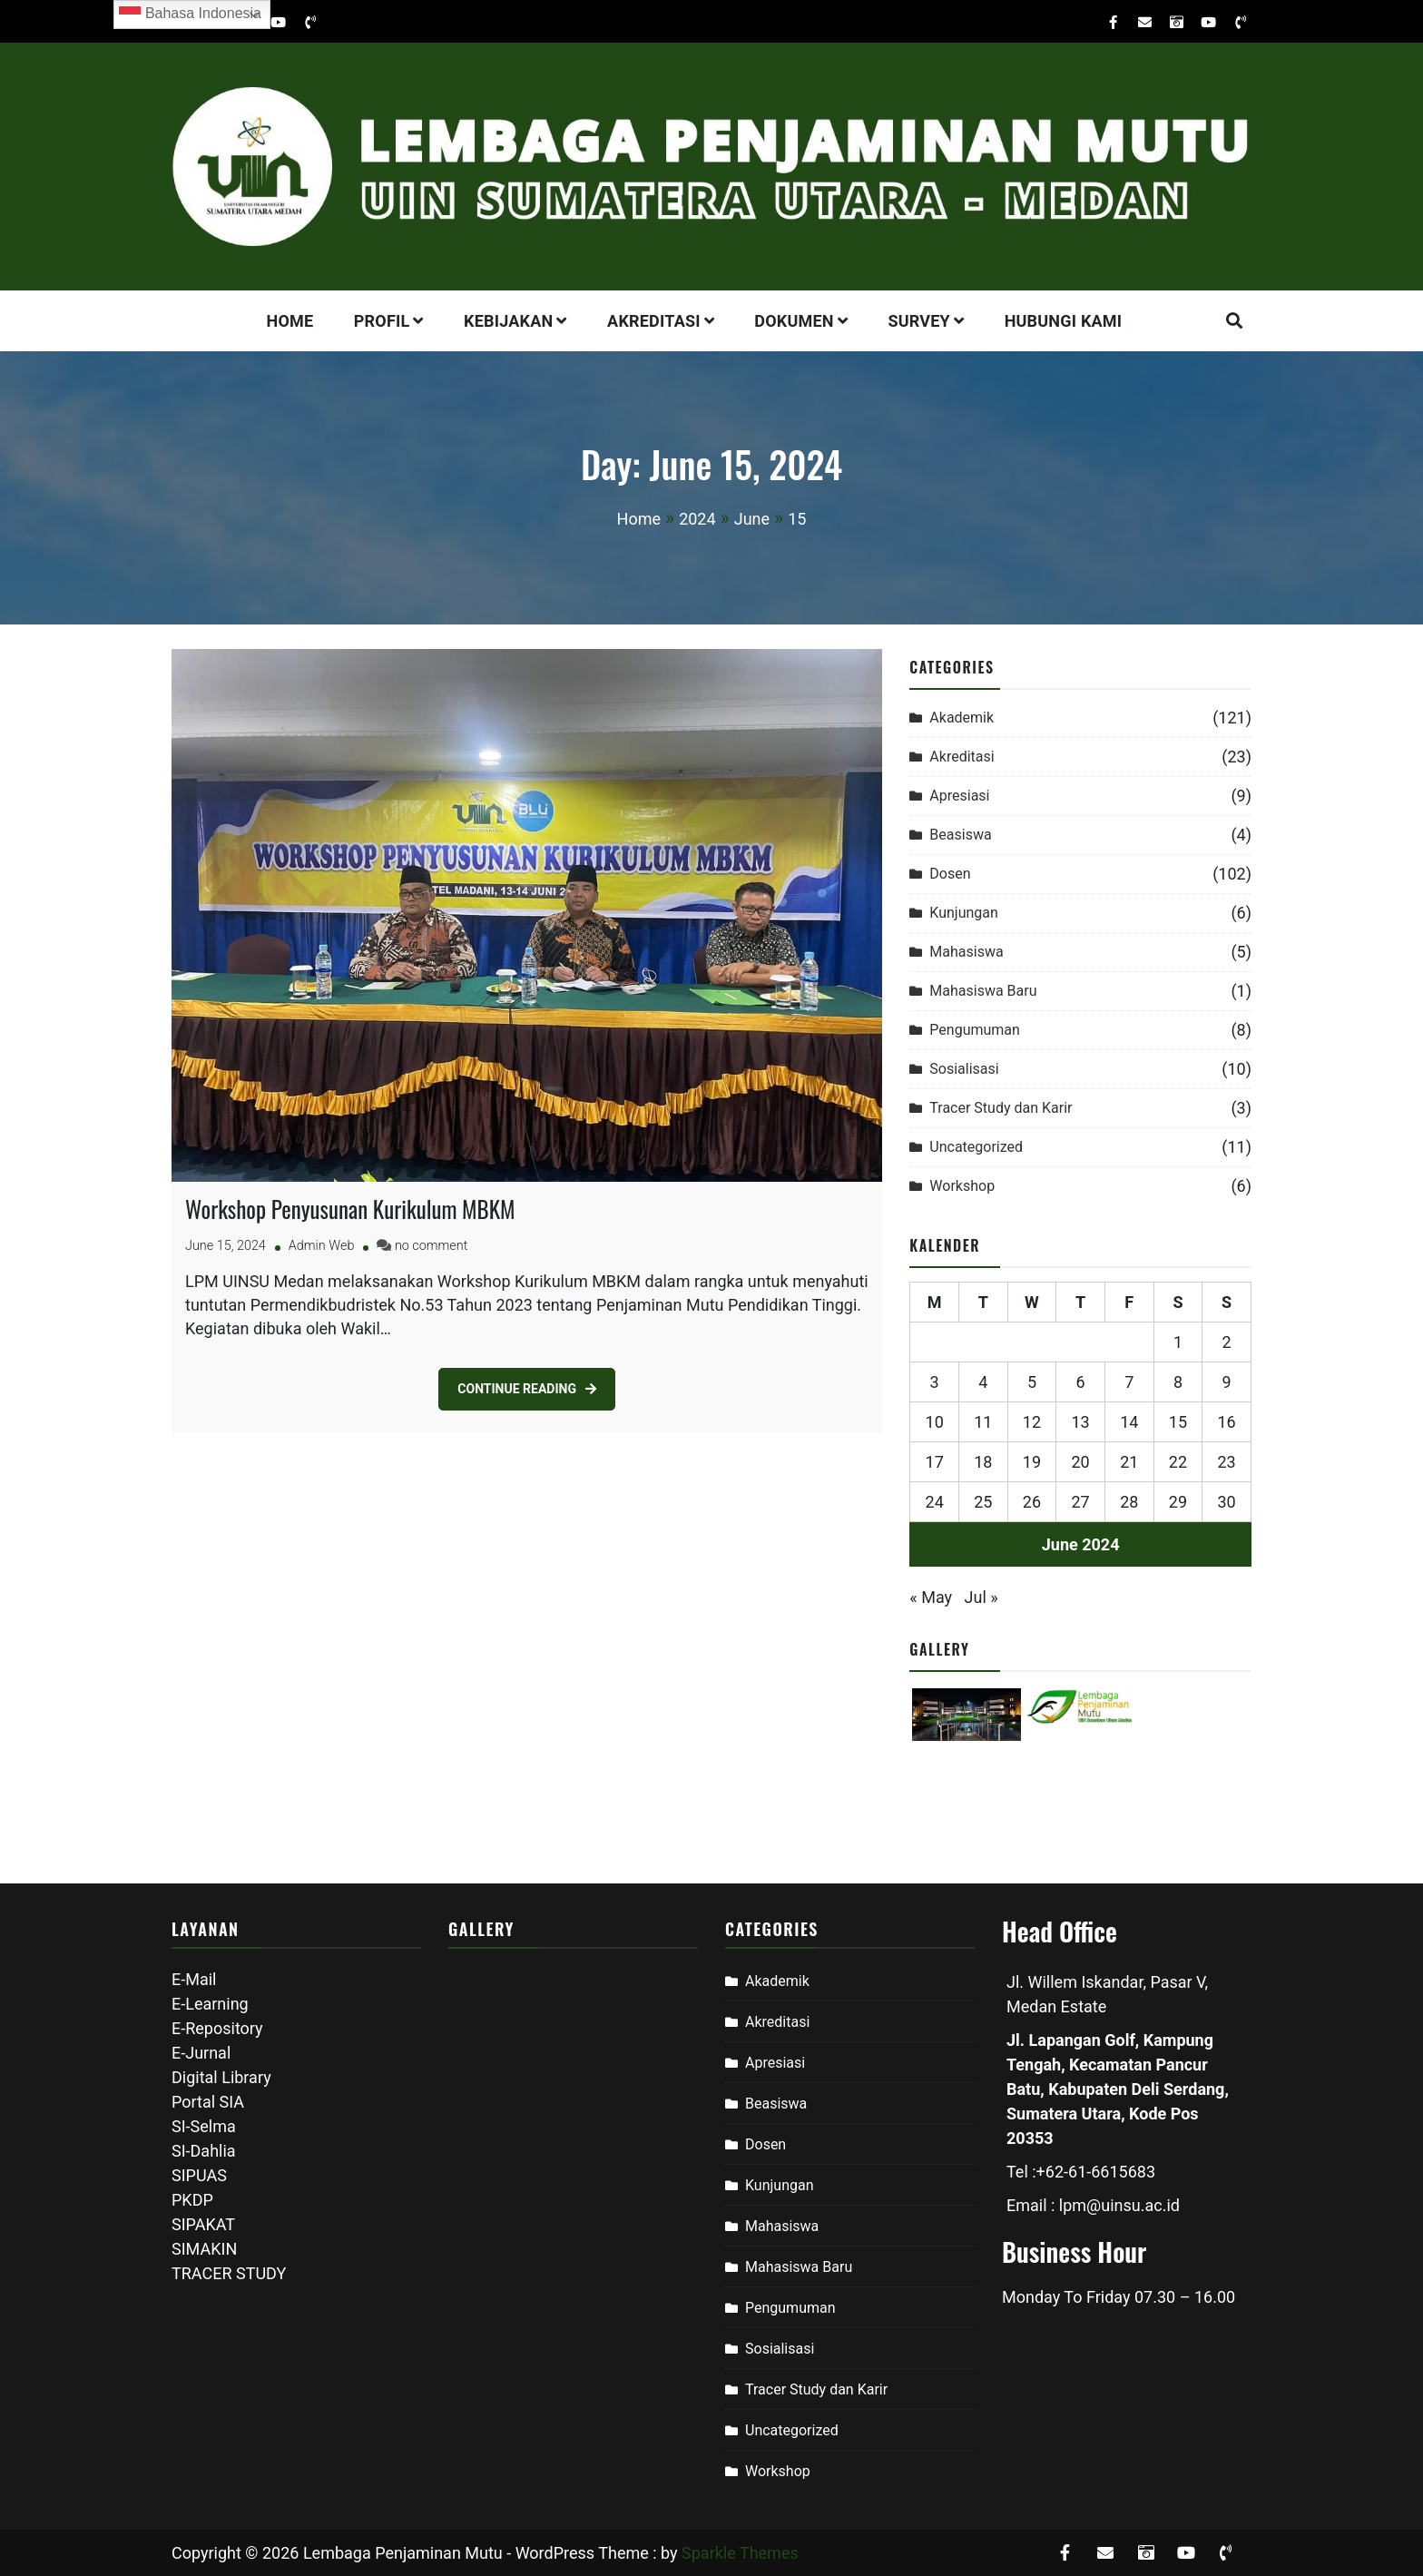 This screenshot has height=2576, width=1423. I want to click on 28 [Posts published on June 28, 2024], so click(1129, 1501).